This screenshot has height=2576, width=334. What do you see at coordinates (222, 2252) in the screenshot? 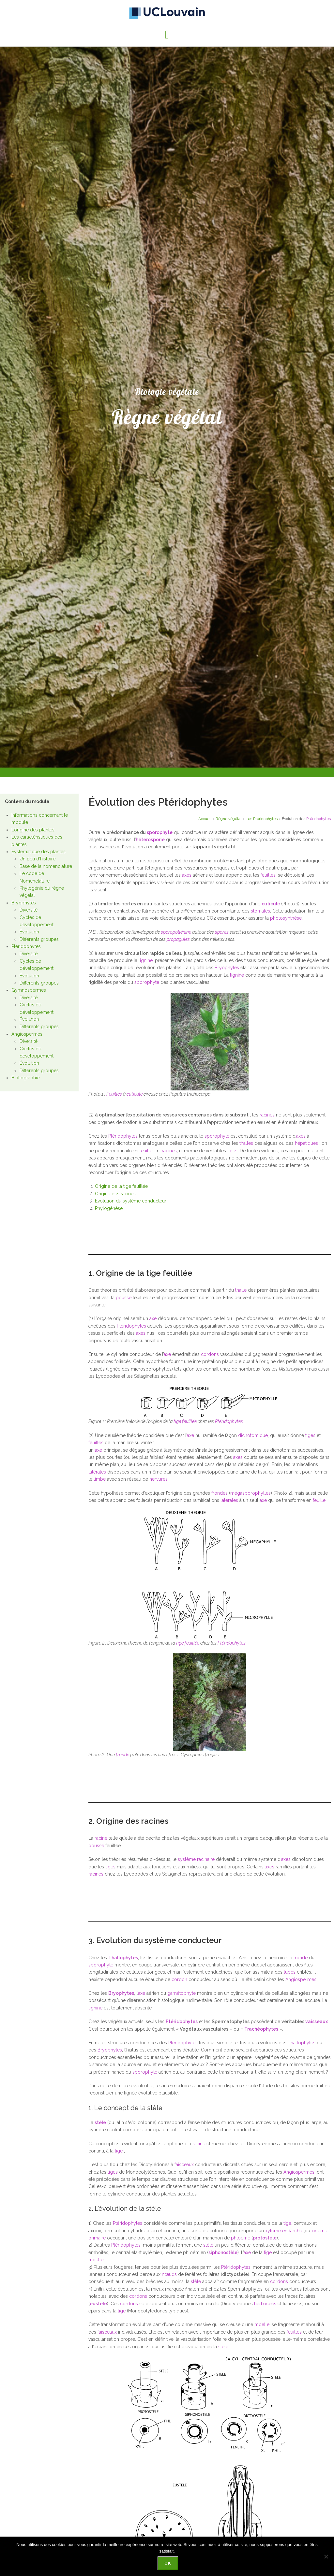
I see `siphonostèle` at bounding box center [222, 2252].